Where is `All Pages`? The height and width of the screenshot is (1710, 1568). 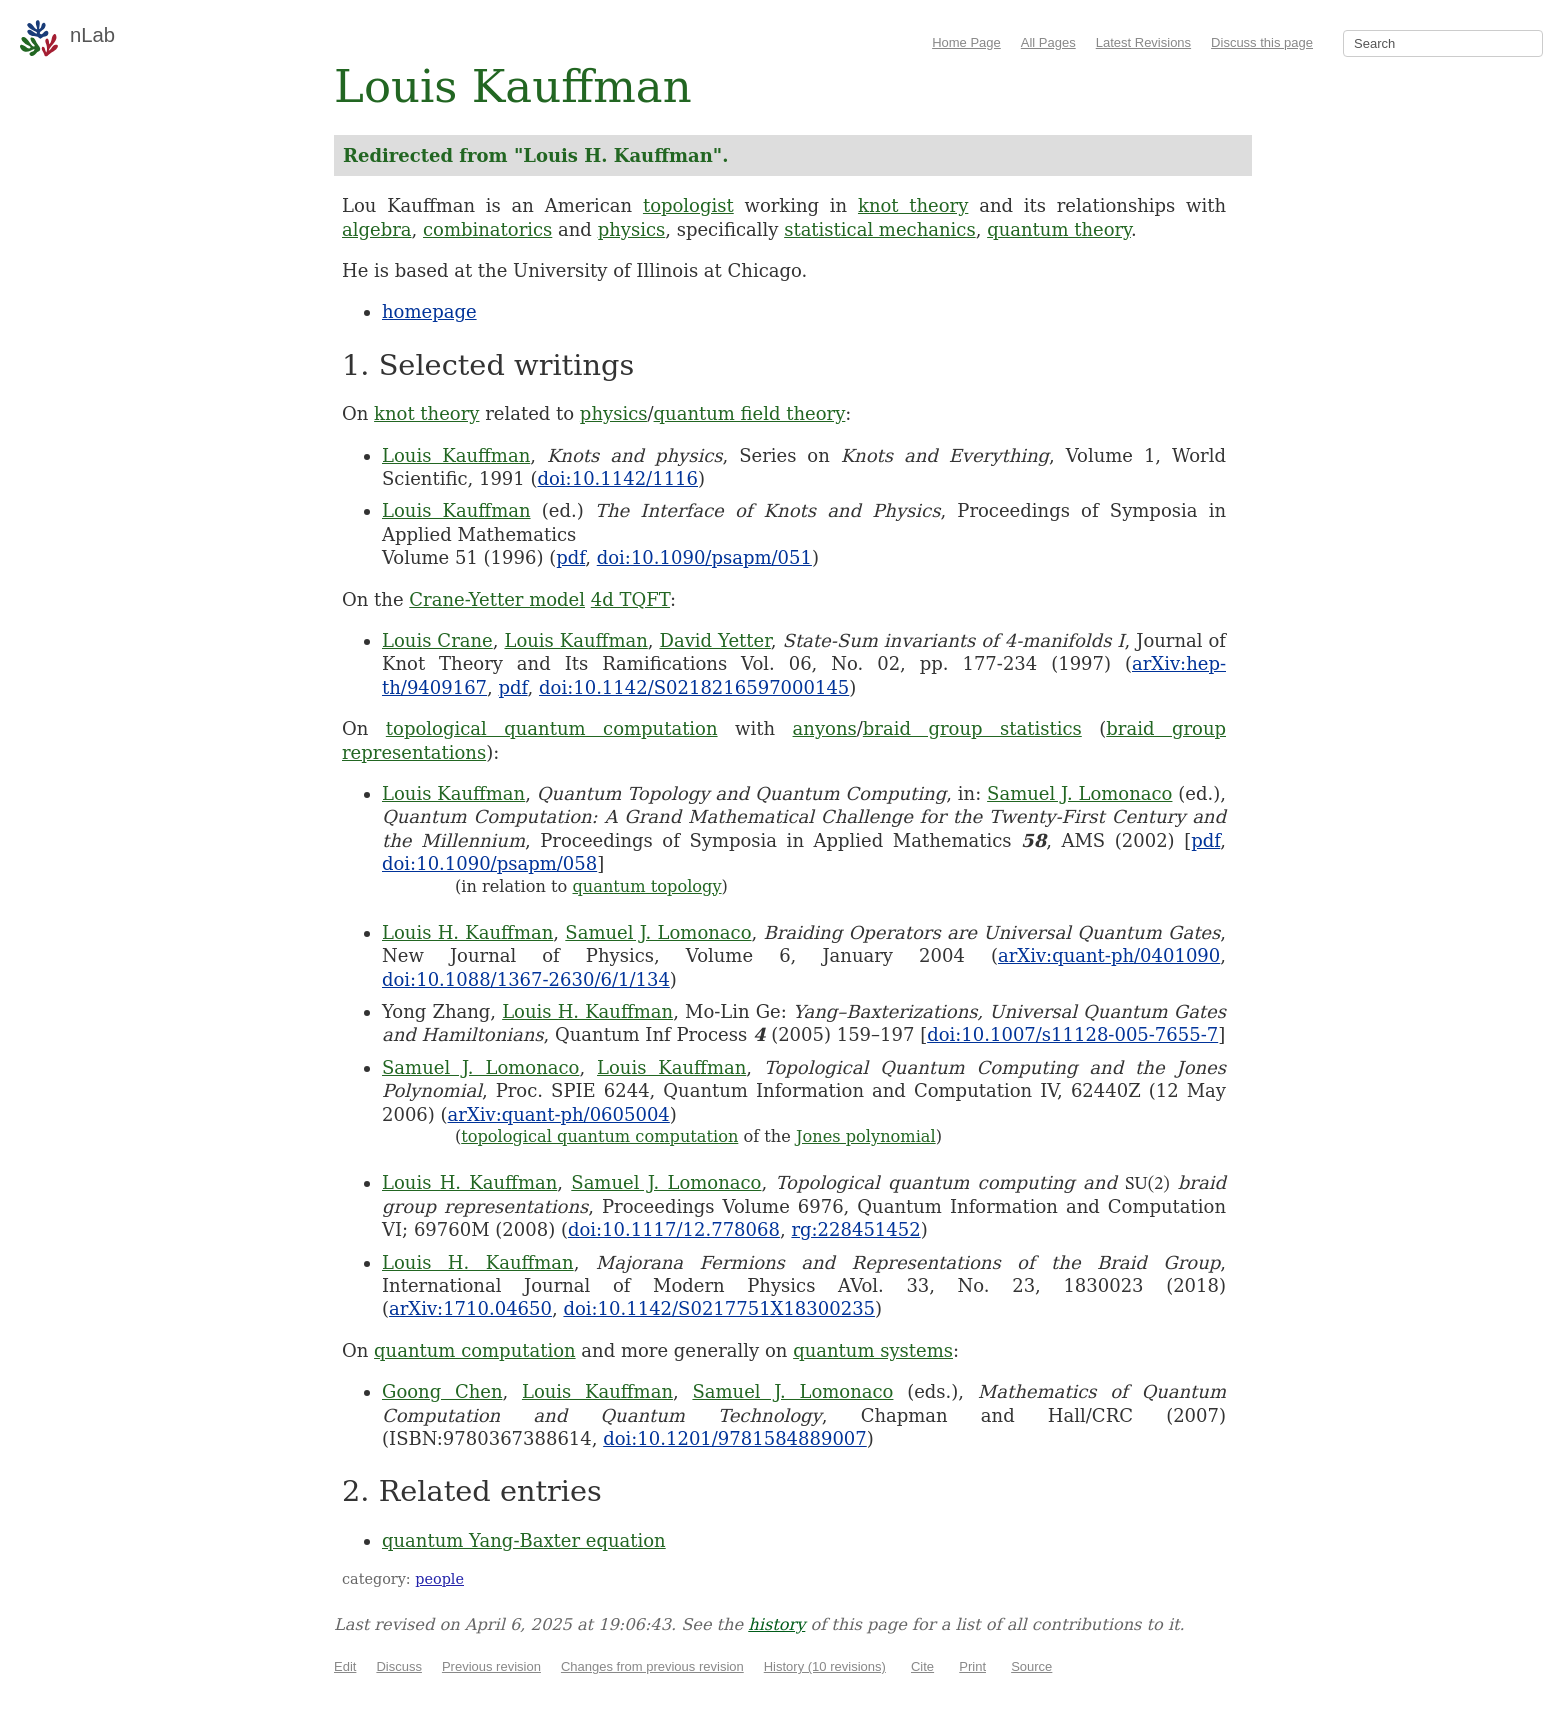
All Pages is located at coordinates (1048, 42).